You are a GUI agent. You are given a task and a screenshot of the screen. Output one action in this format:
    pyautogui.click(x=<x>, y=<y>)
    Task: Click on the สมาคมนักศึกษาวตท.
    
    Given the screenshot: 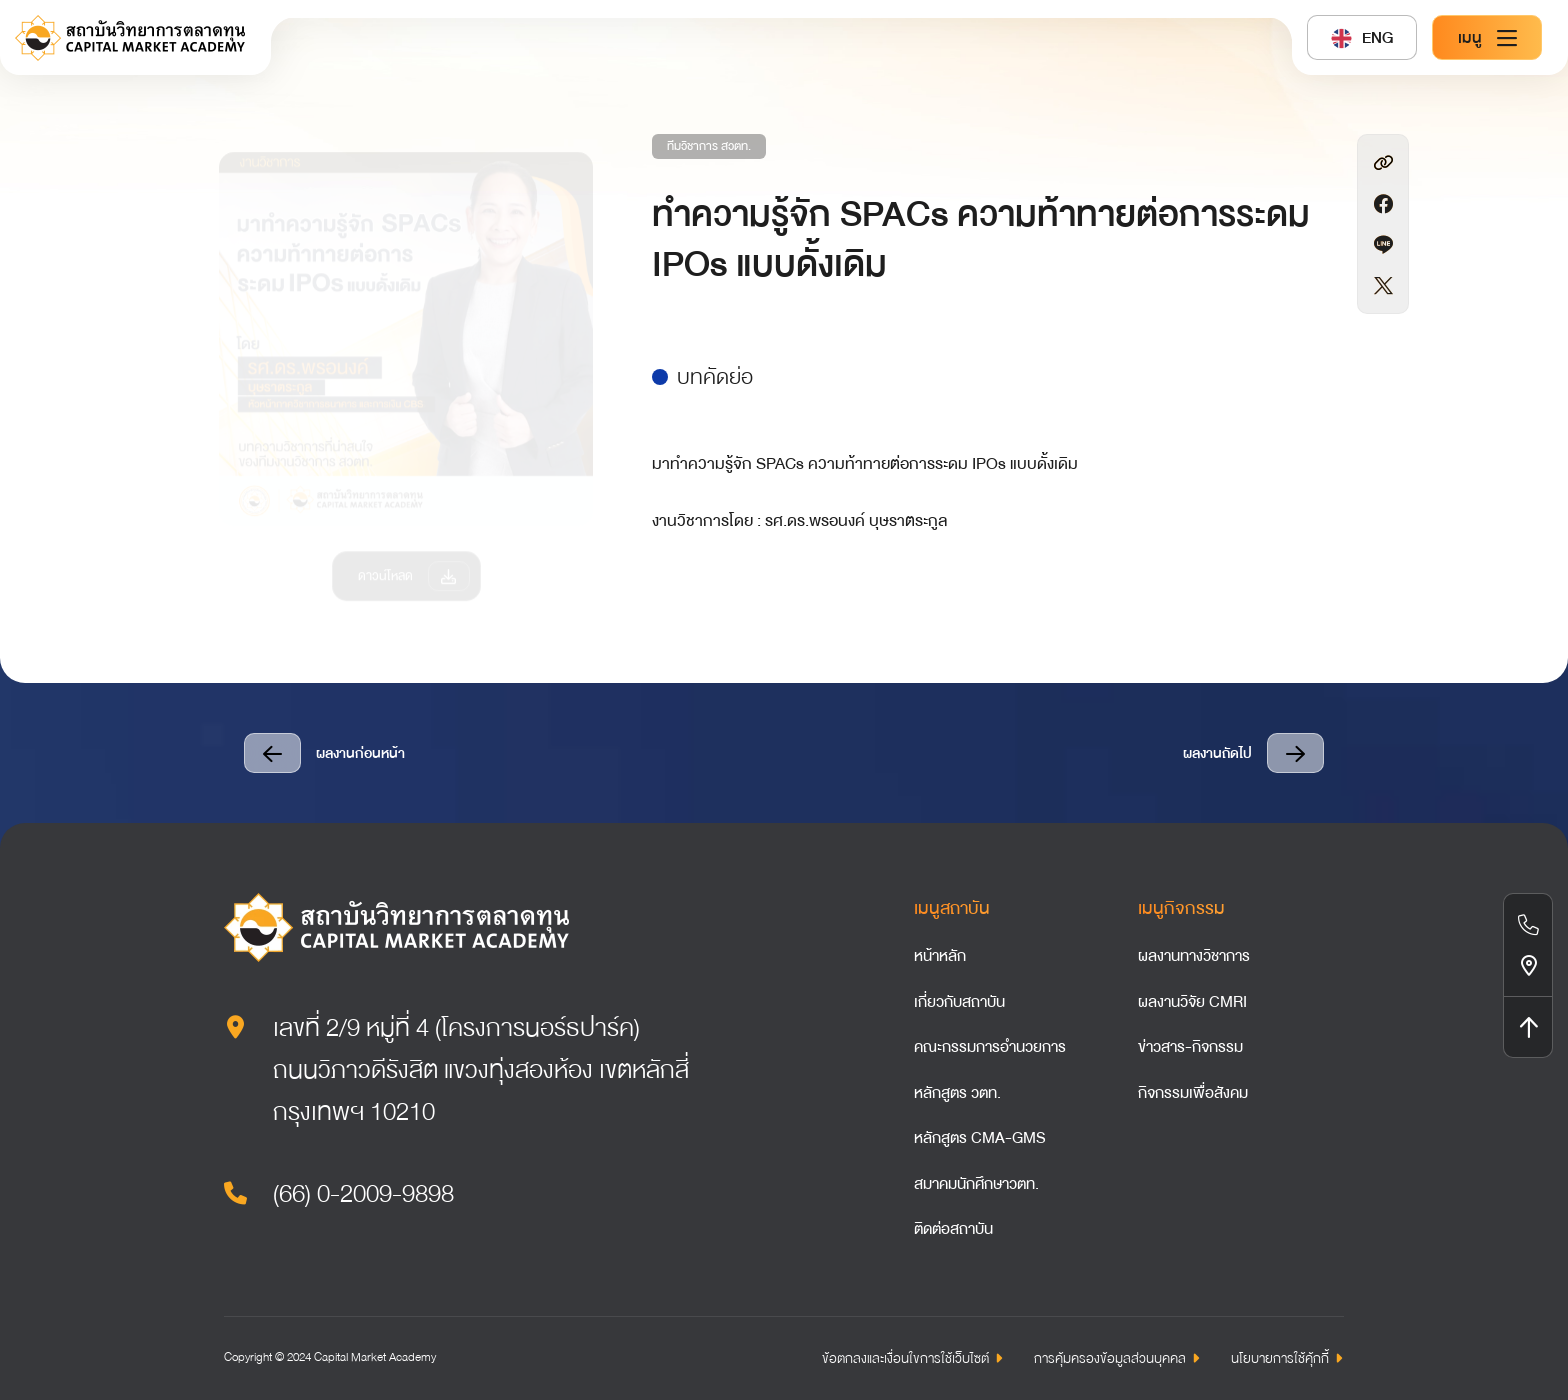 What is the action you would take?
    pyautogui.click(x=976, y=1184)
    